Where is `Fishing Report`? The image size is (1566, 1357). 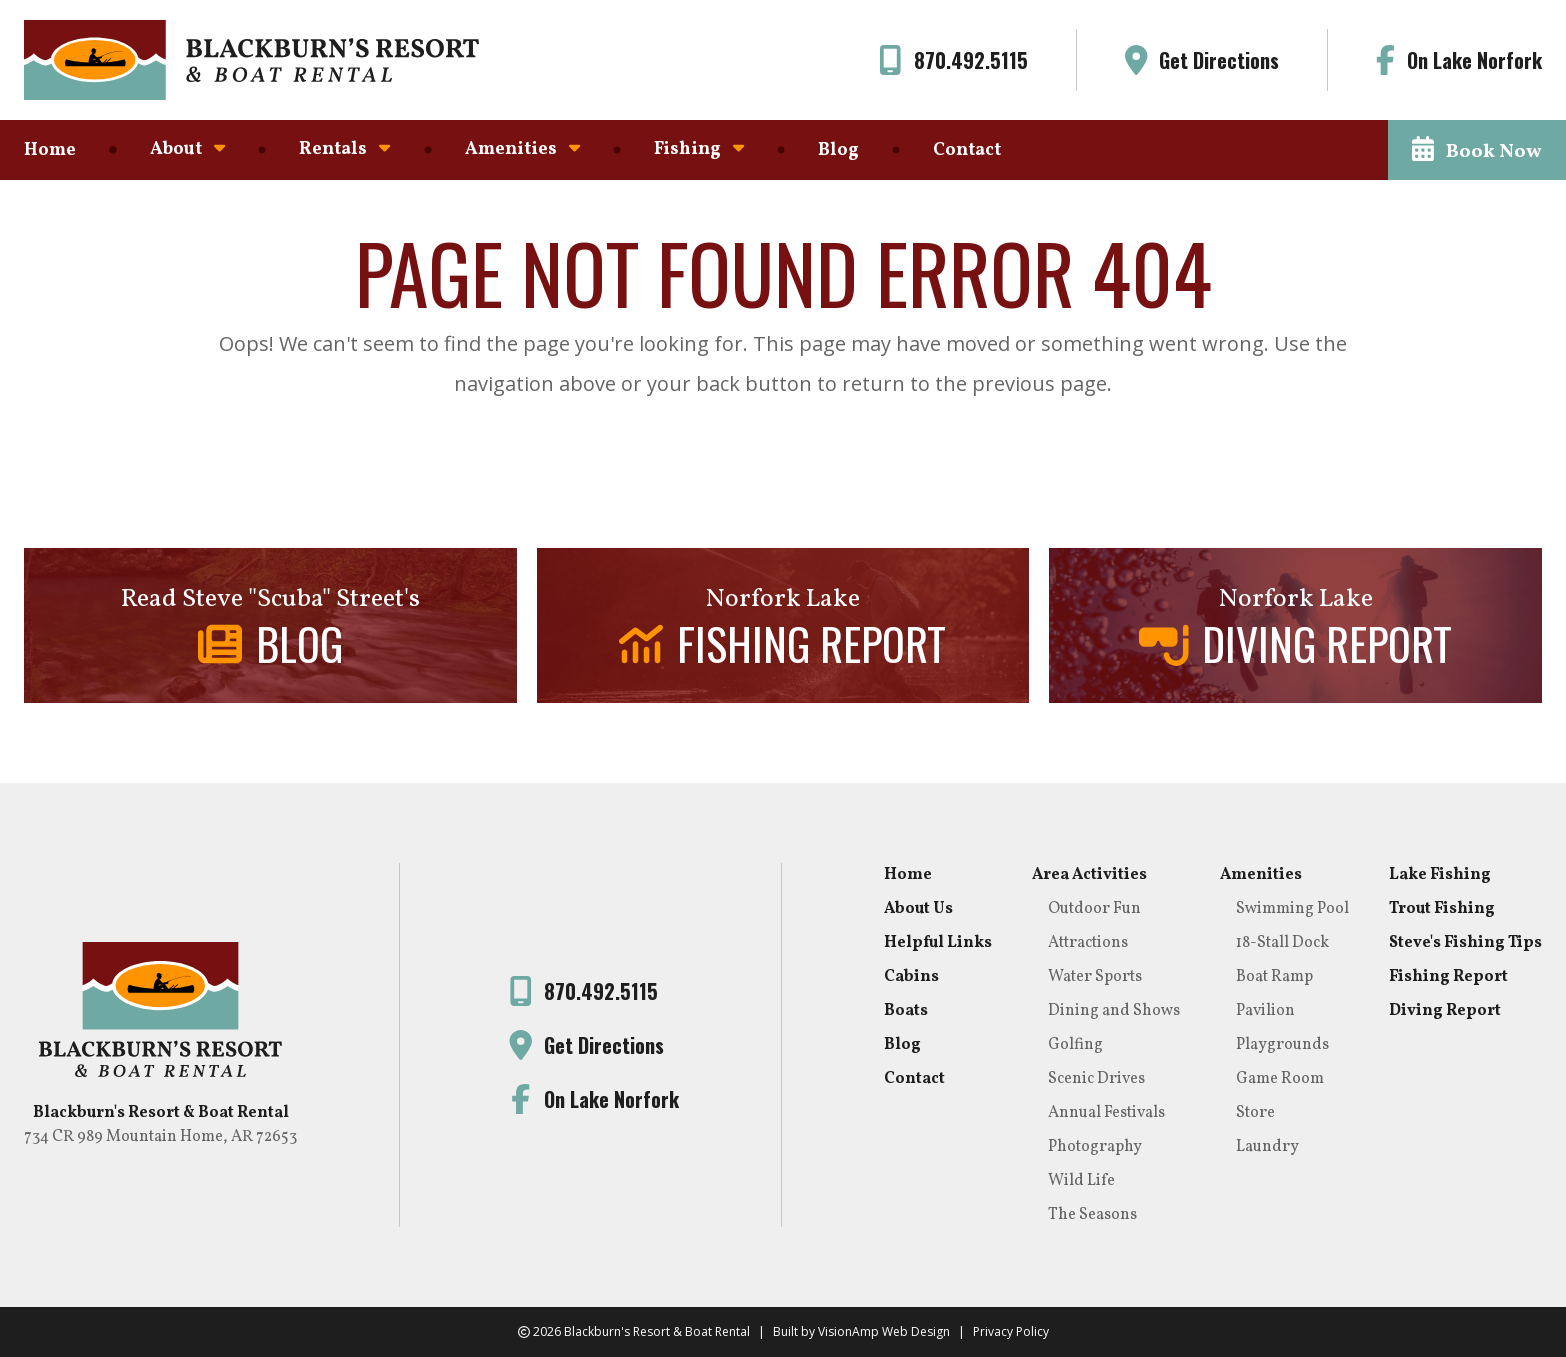 Fishing Report is located at coordinates (1448, 977).